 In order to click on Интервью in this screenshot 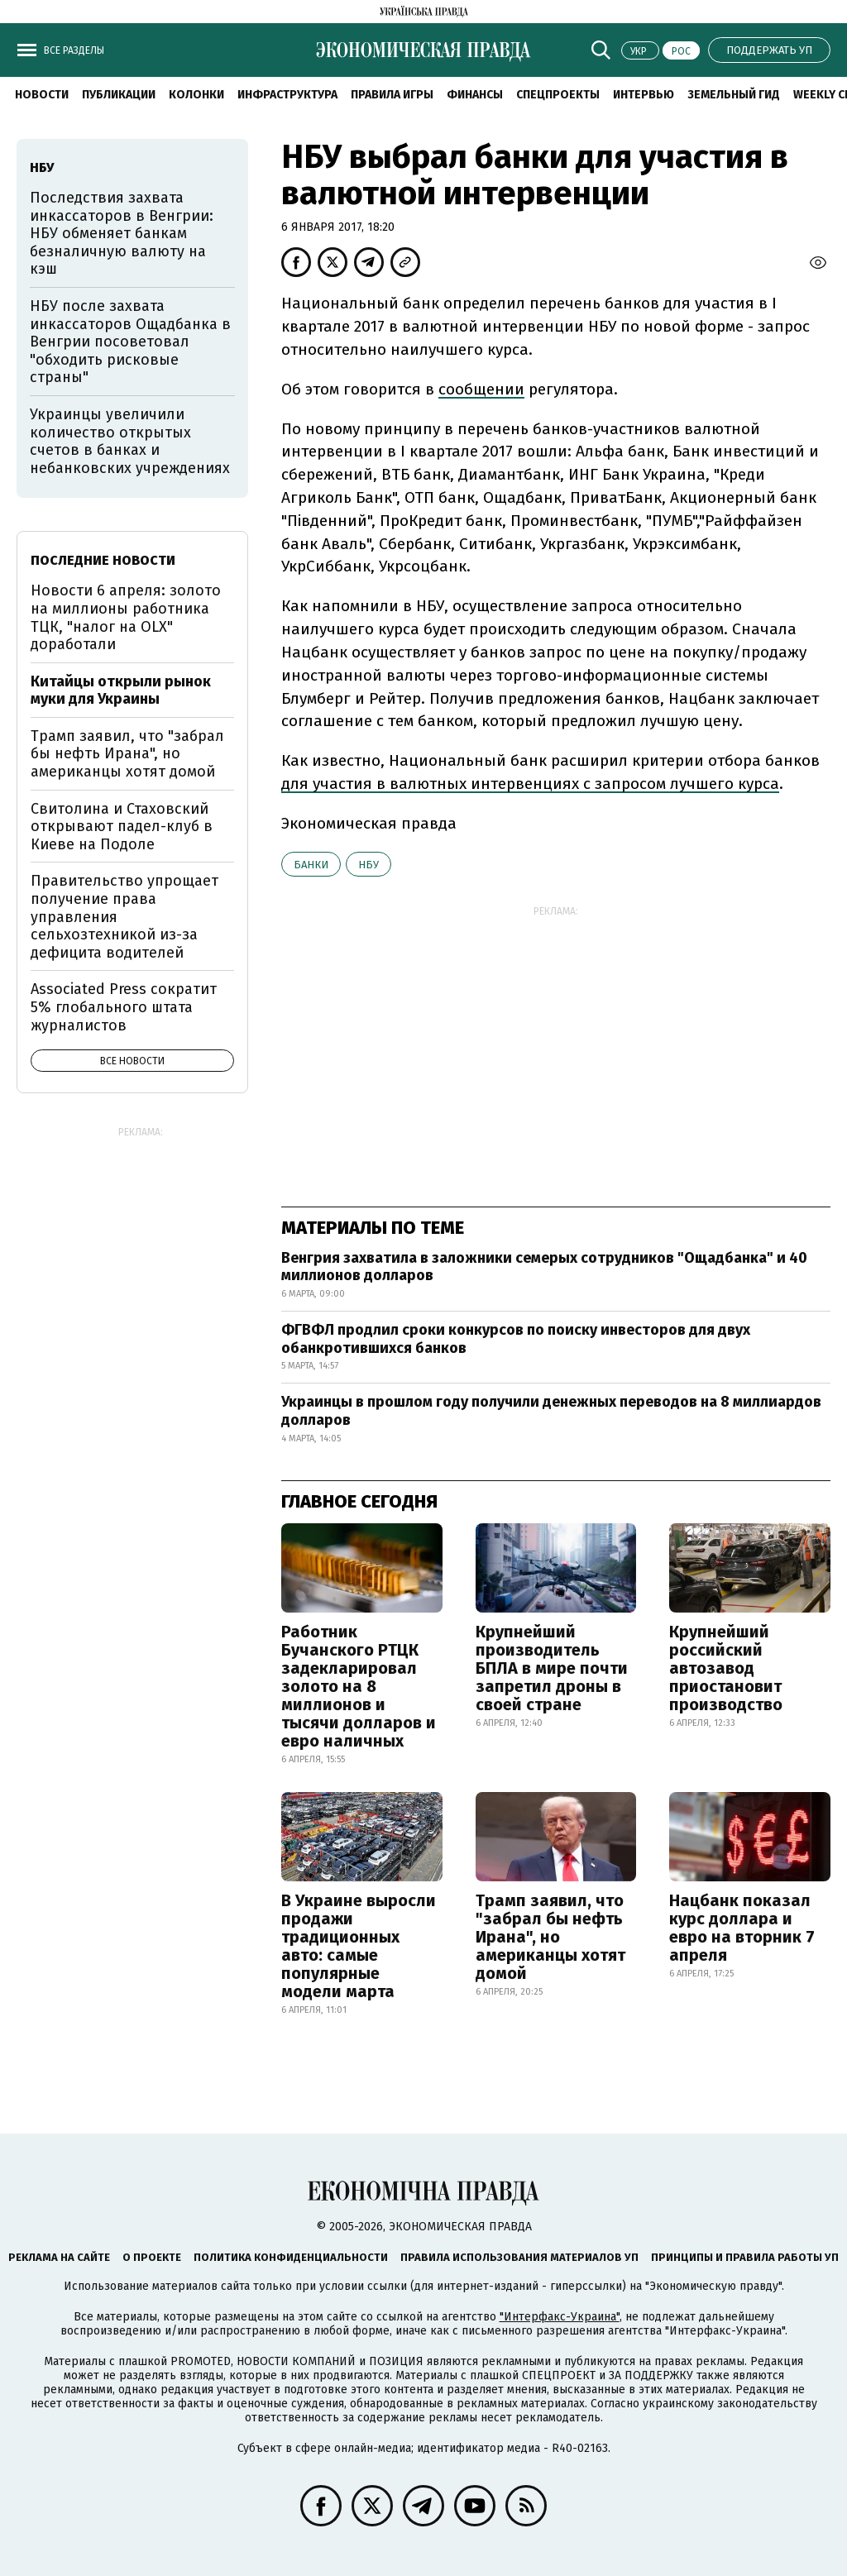, I will do `click(643, 95)`.